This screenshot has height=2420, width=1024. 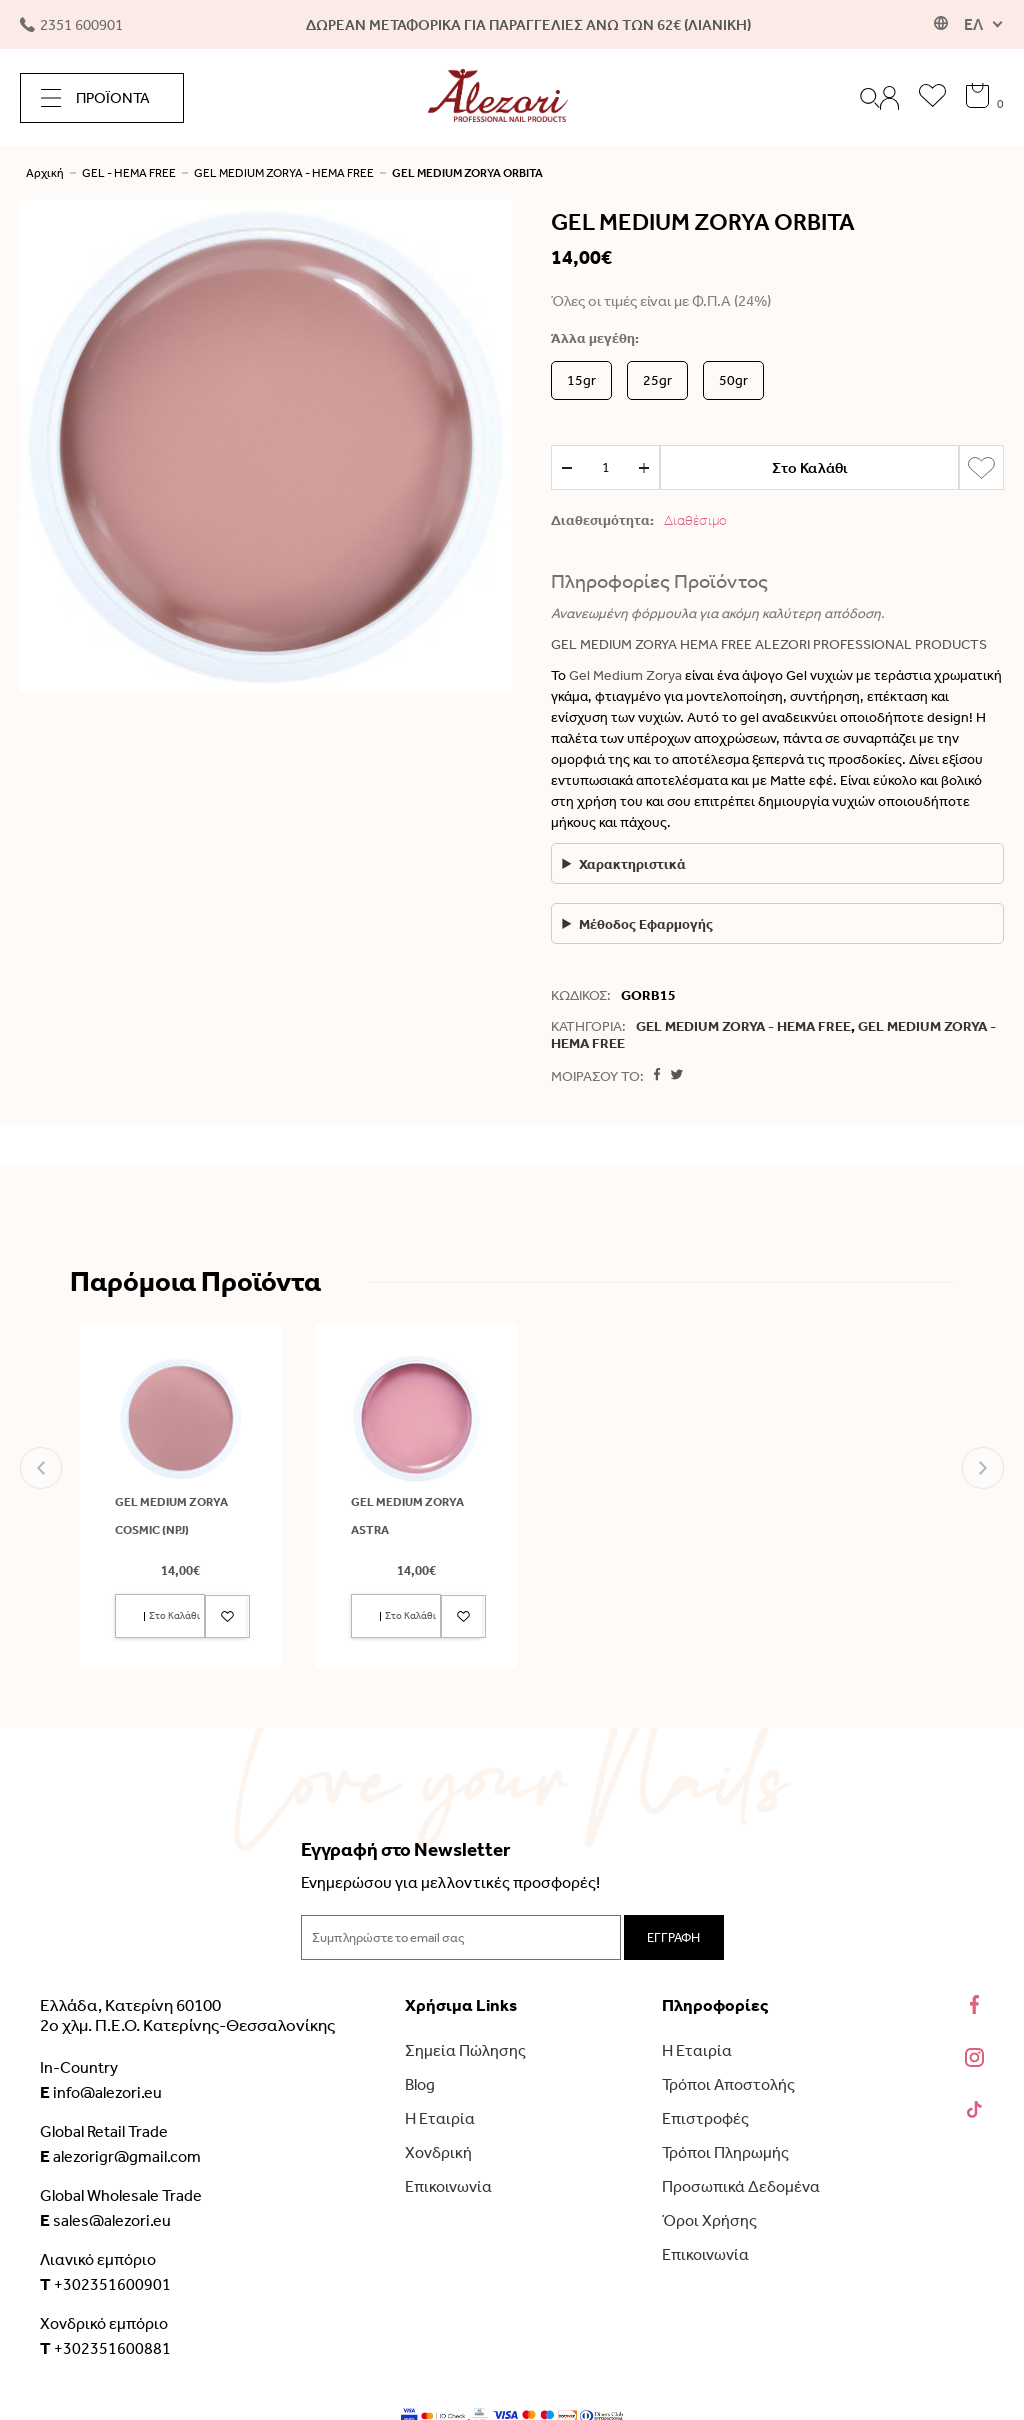 What do you see at coordinates (741, 2186) in the screenshot?
I see `Προσωπικά Δεδομένα` at bounding box center [741, 2186].